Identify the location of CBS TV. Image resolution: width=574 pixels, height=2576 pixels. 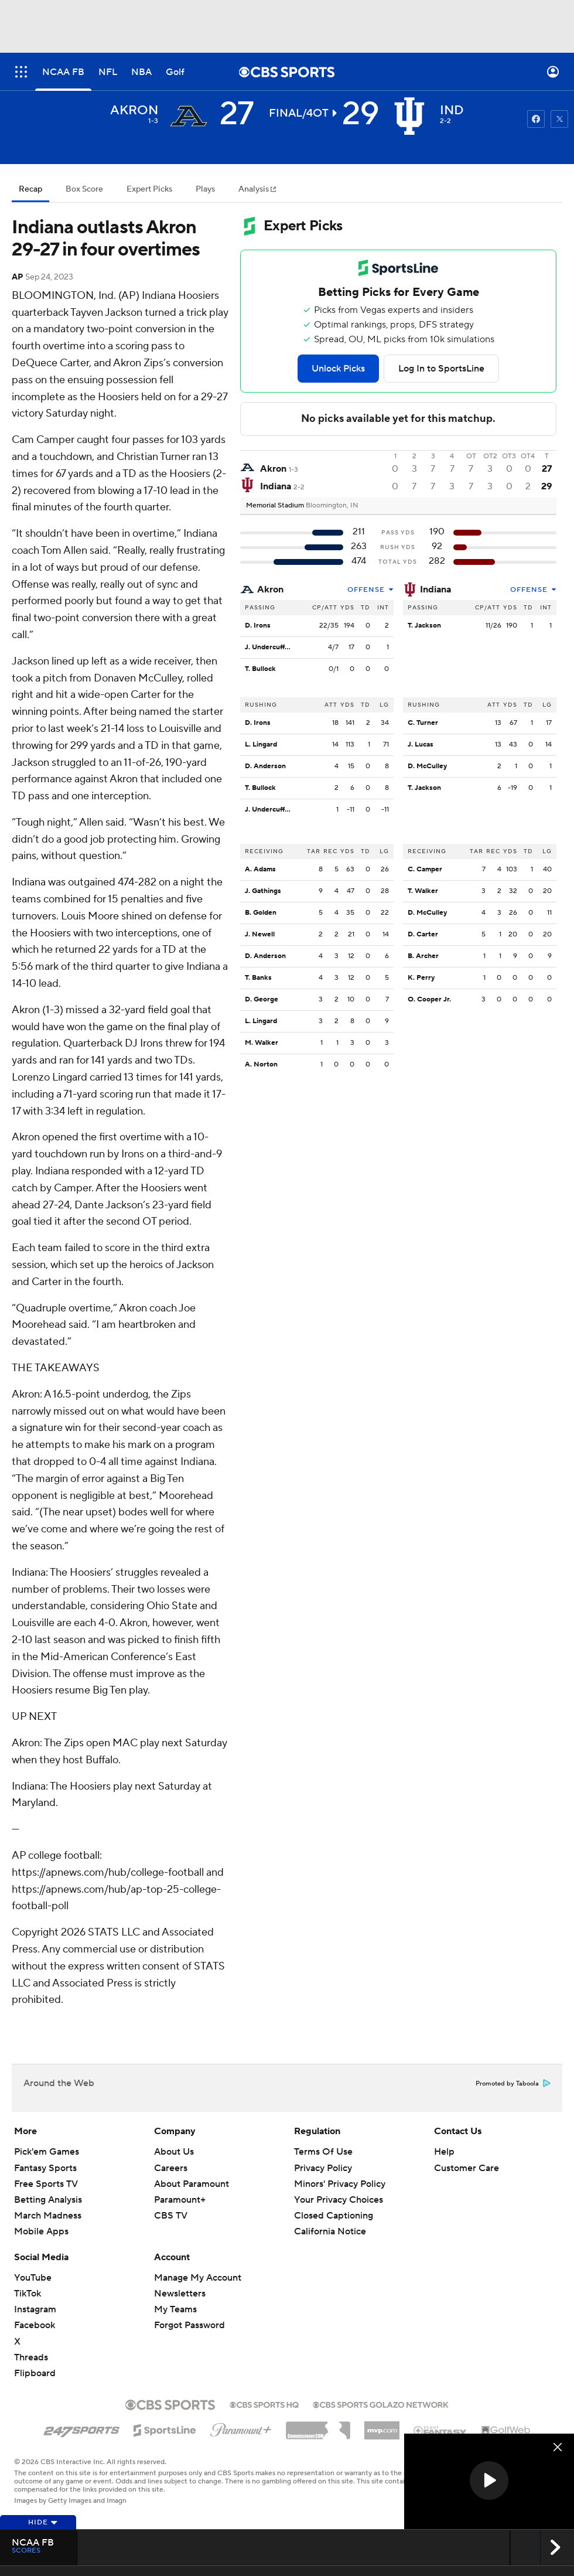
(170, 2215).